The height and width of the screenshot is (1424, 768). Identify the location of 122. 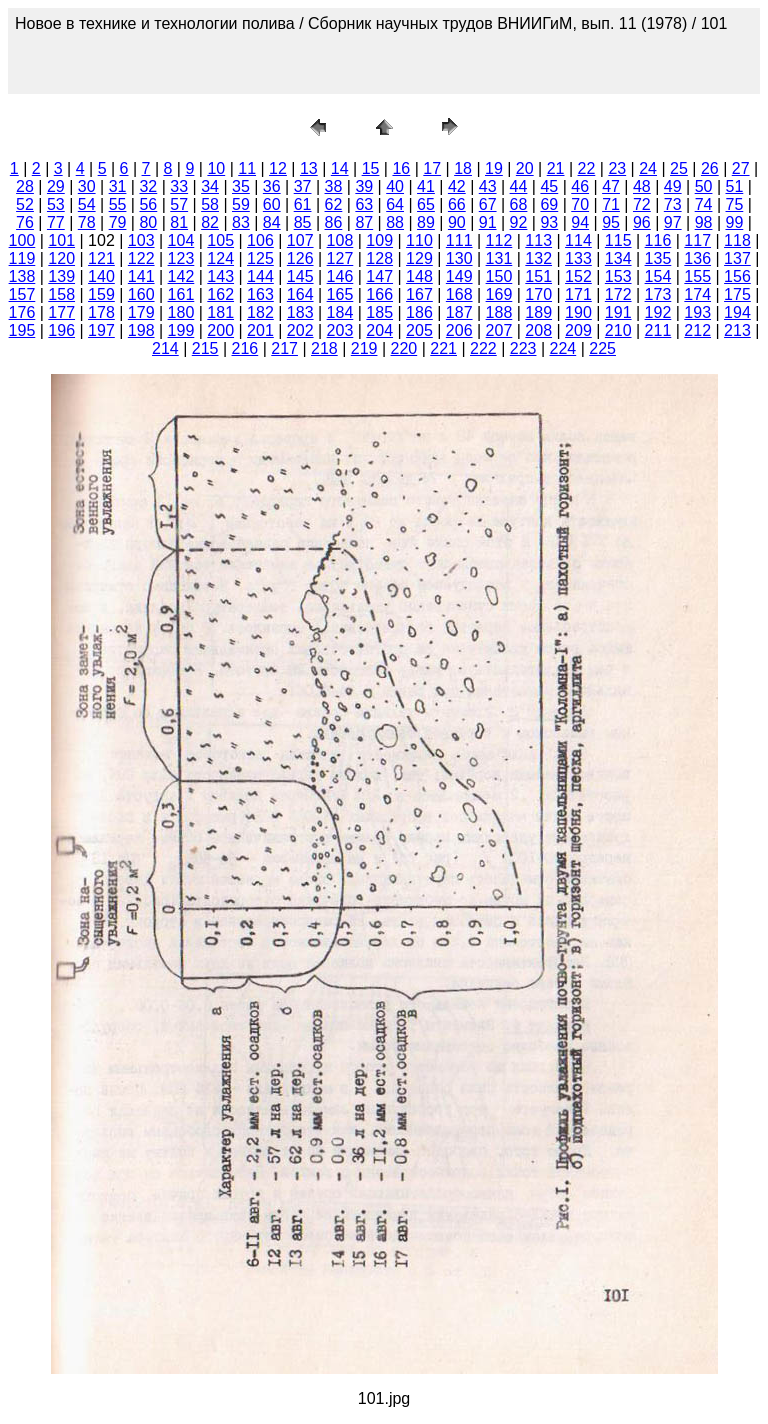
(141, 258).